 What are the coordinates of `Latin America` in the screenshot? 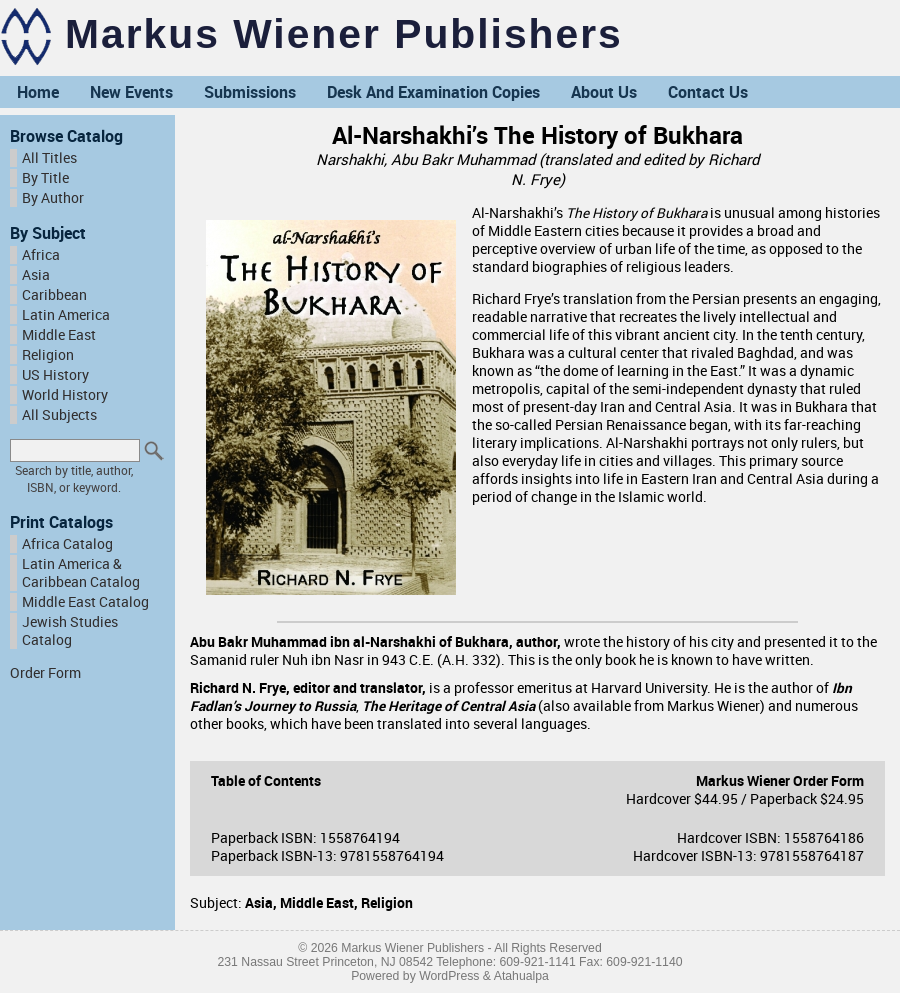 It's located at (66, 315).